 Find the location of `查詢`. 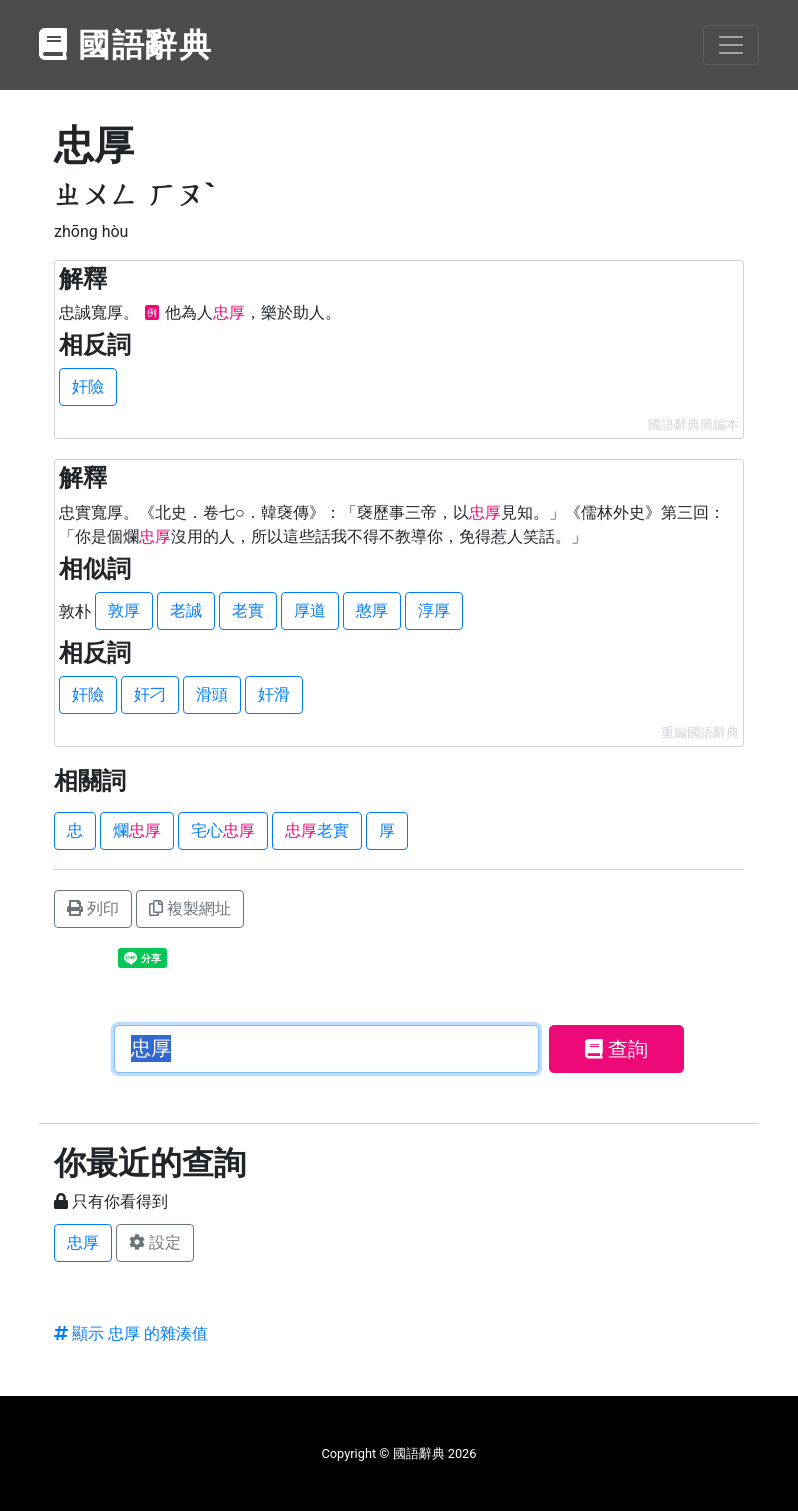

查詢 is located at coordinates (616, 1049).